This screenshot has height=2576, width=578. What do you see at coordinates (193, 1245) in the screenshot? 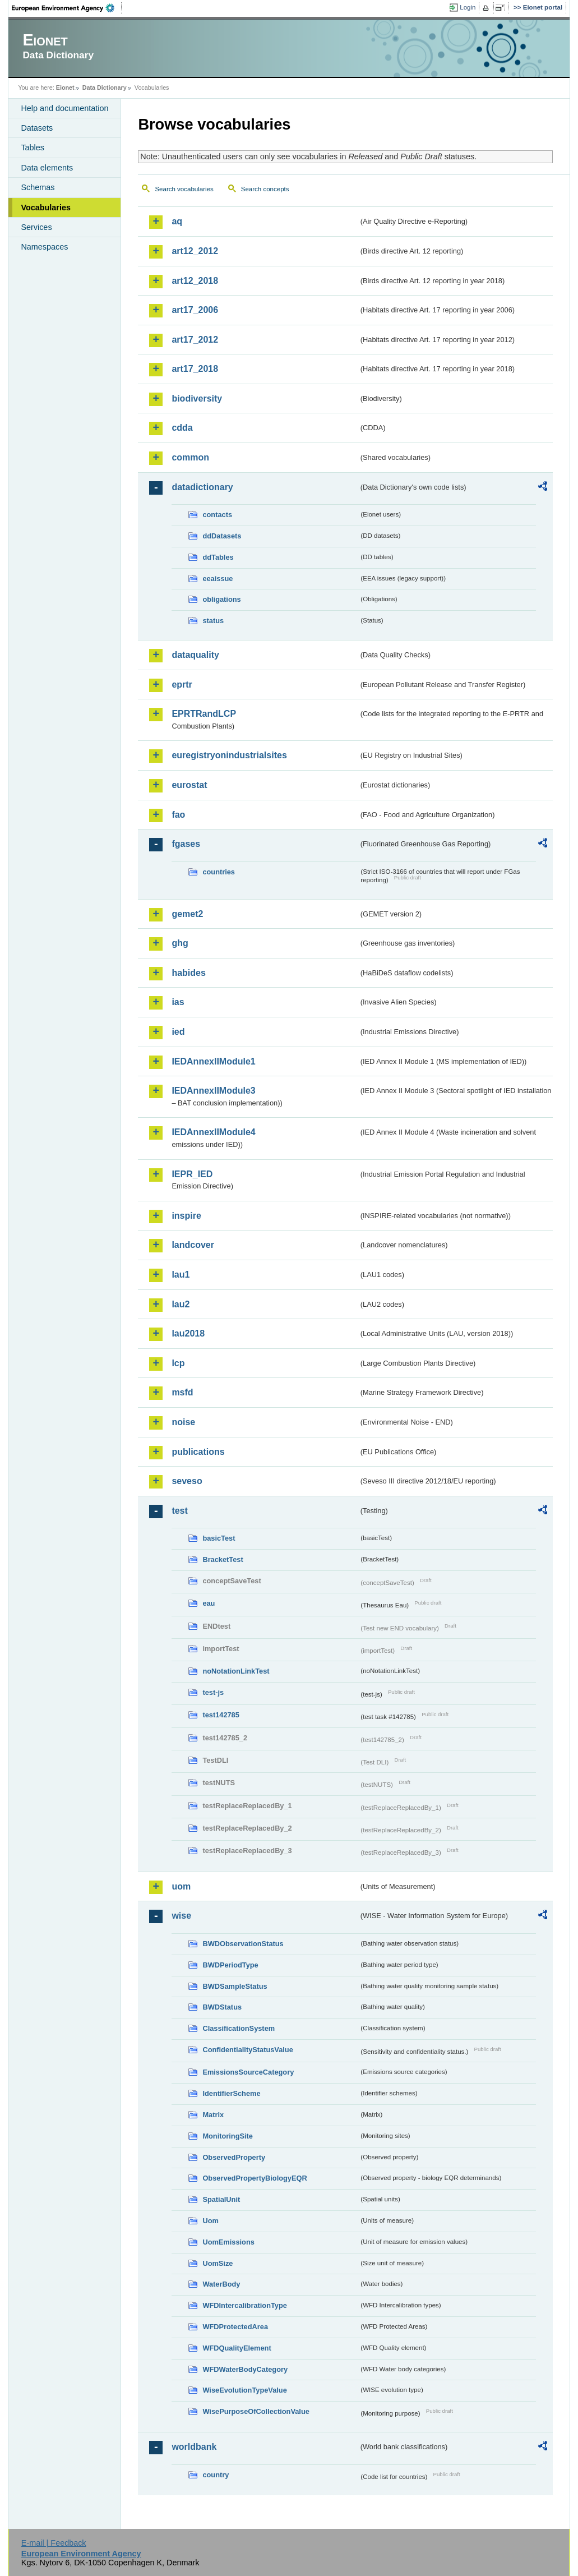
I see `landcover` at bounding box center [193, 1245].